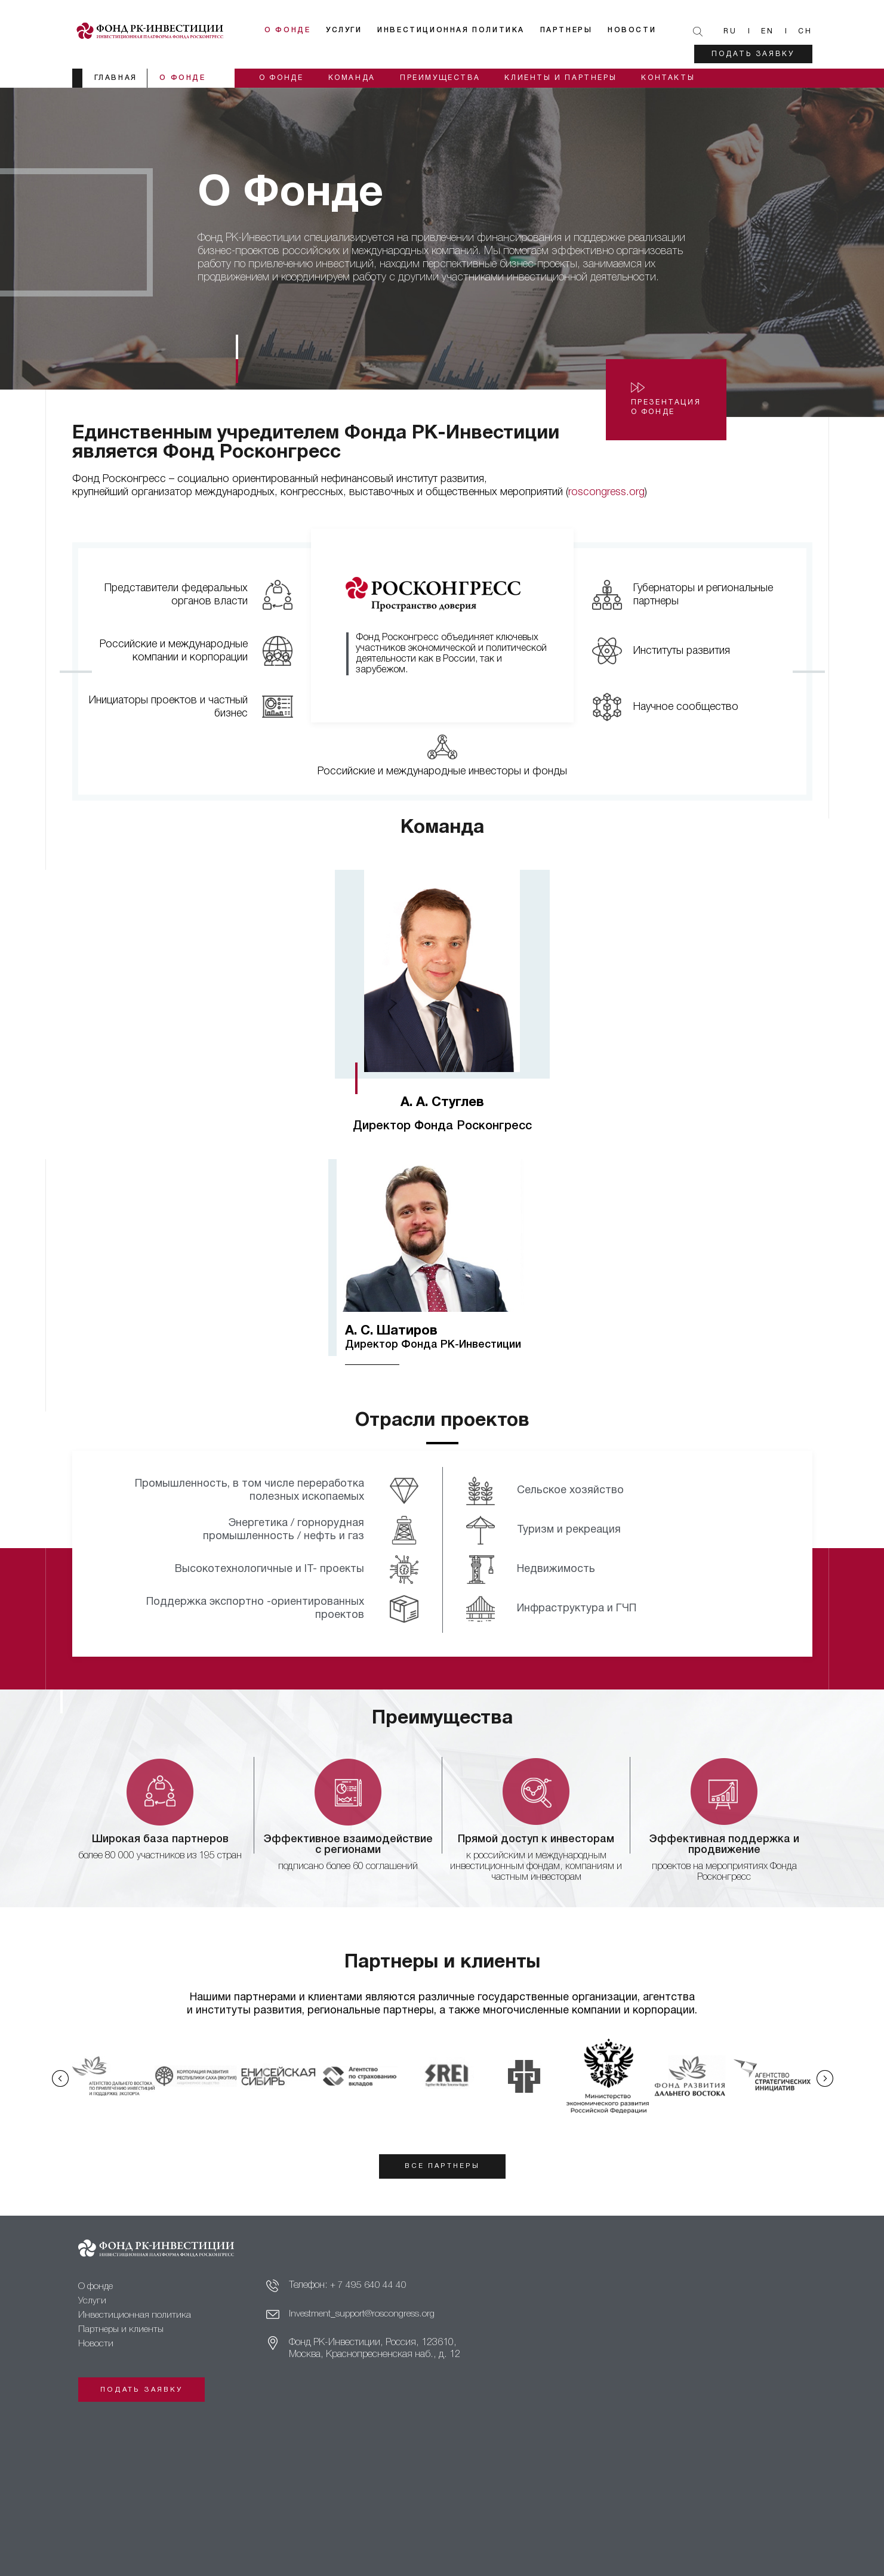 The height and width of the screenshot is (2576, 884). Describe the element at coordinates (352, 30) in the screenshot. I see `Услуги` at that location.